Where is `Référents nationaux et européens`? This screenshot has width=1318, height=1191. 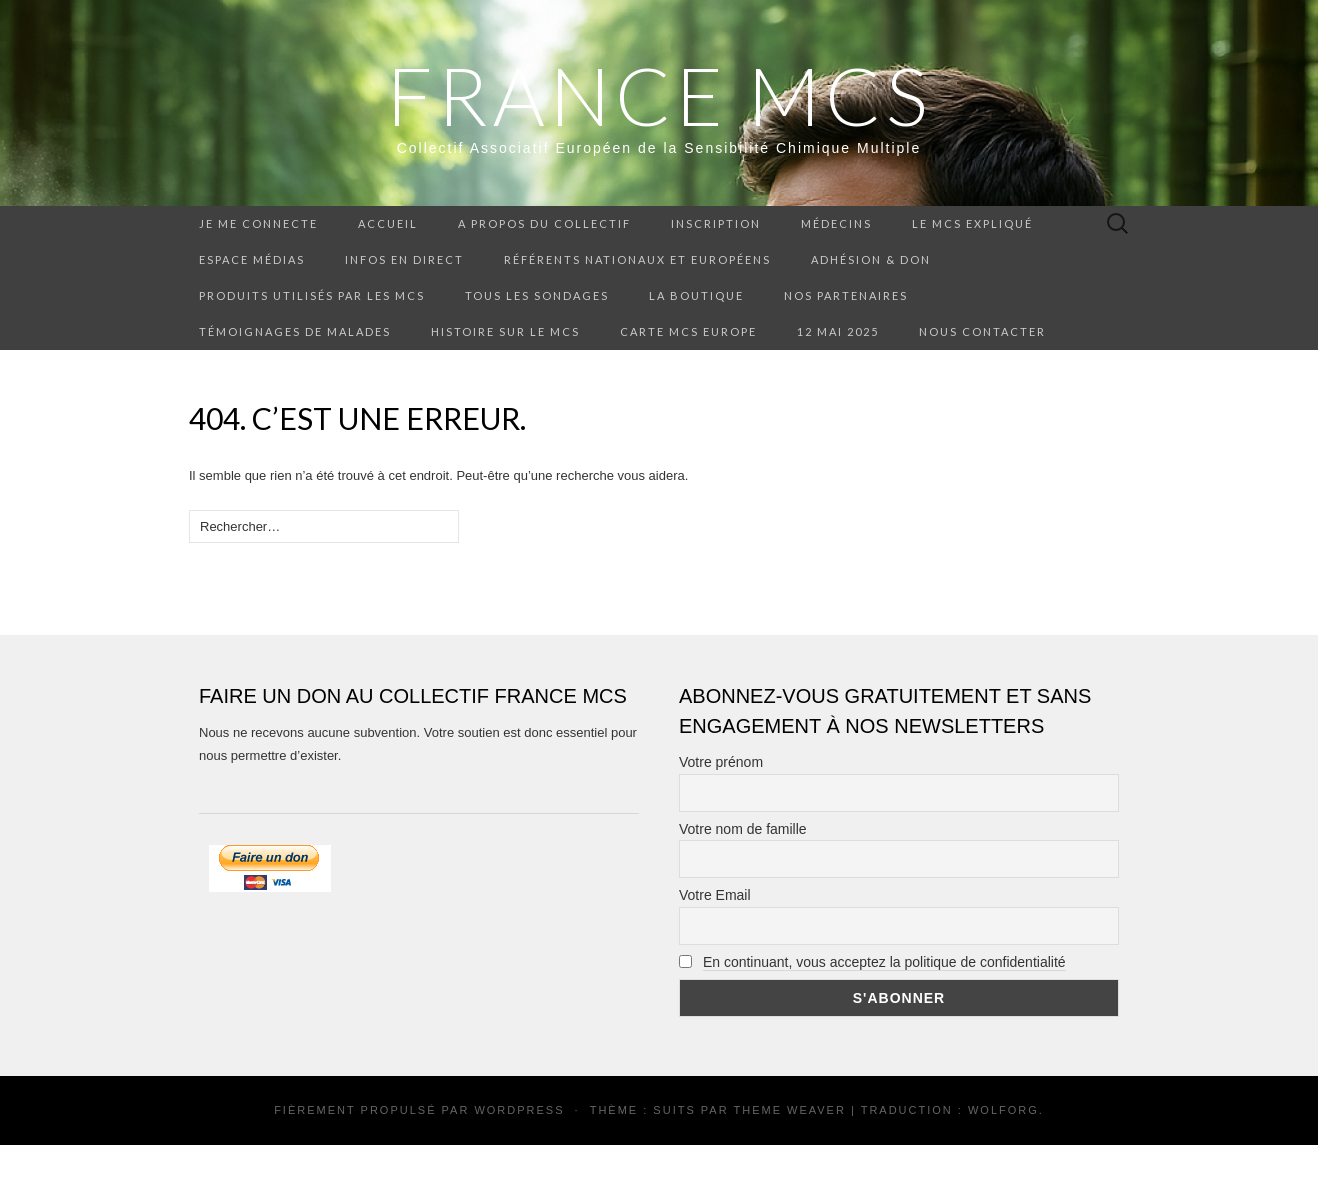
Référents nationaux et européens is located at coordinates (637, 259).